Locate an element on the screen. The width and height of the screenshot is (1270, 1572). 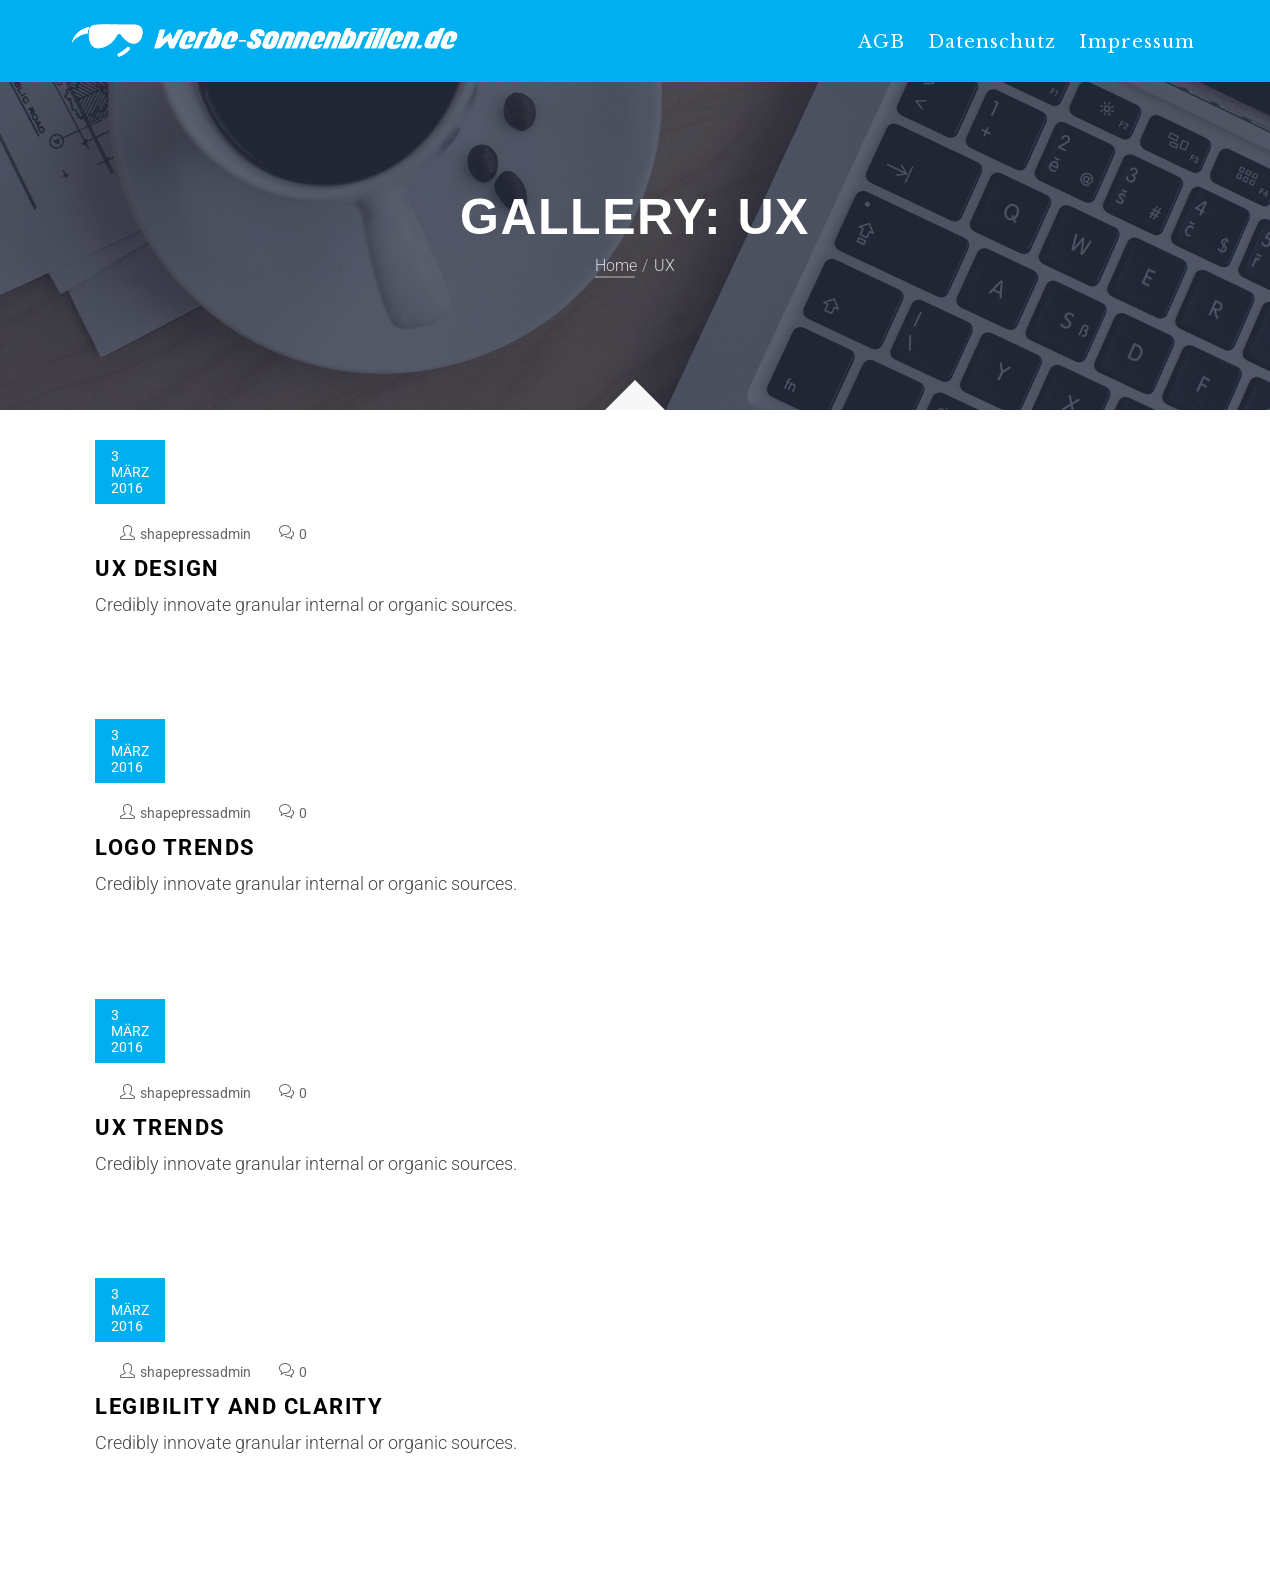
Home is located at coordinates (616, 265).